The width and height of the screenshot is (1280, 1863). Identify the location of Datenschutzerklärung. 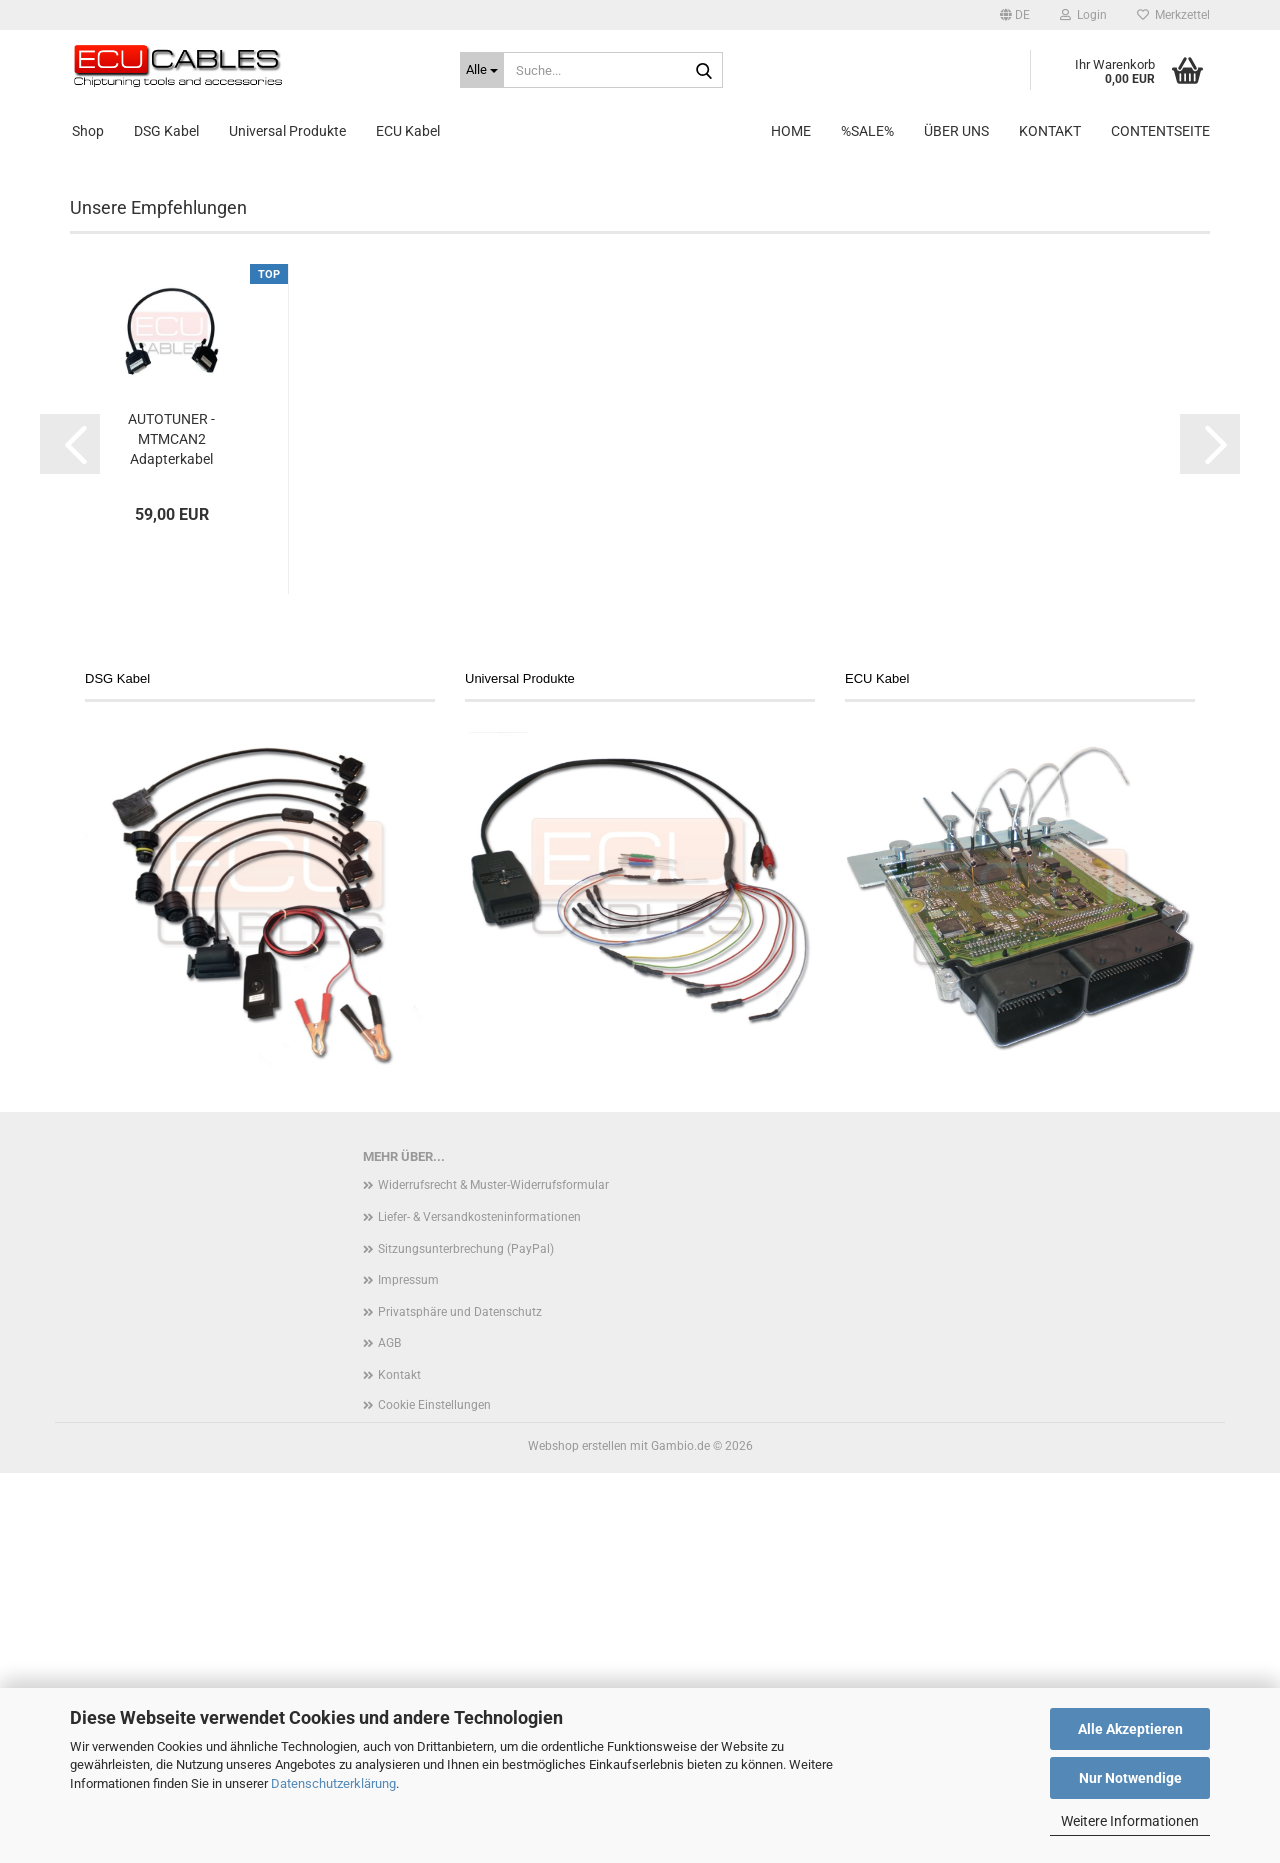
(333, 1783).